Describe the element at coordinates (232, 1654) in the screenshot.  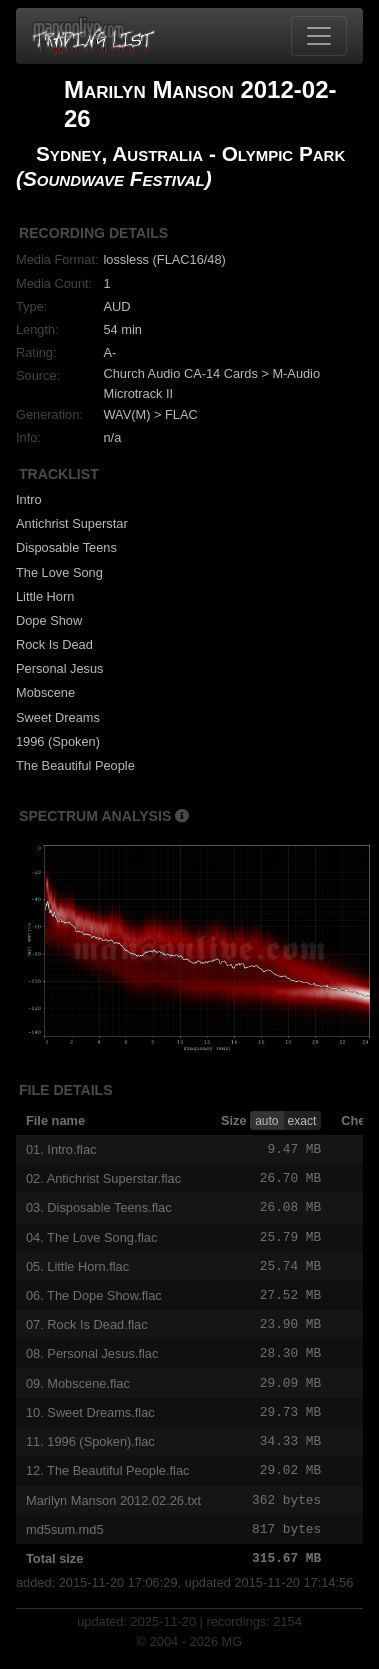
I see `MG` at that location.